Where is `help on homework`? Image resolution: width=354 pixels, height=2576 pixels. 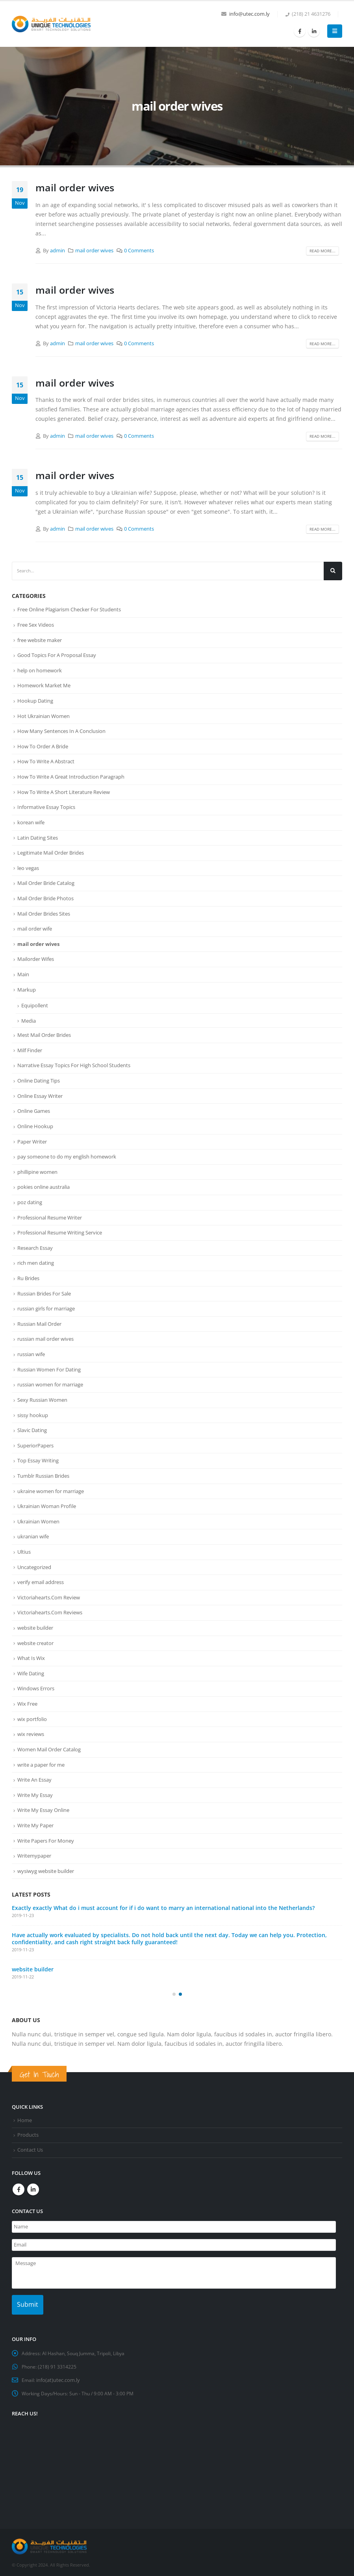 help on homework is located at coordinates (39, 670).